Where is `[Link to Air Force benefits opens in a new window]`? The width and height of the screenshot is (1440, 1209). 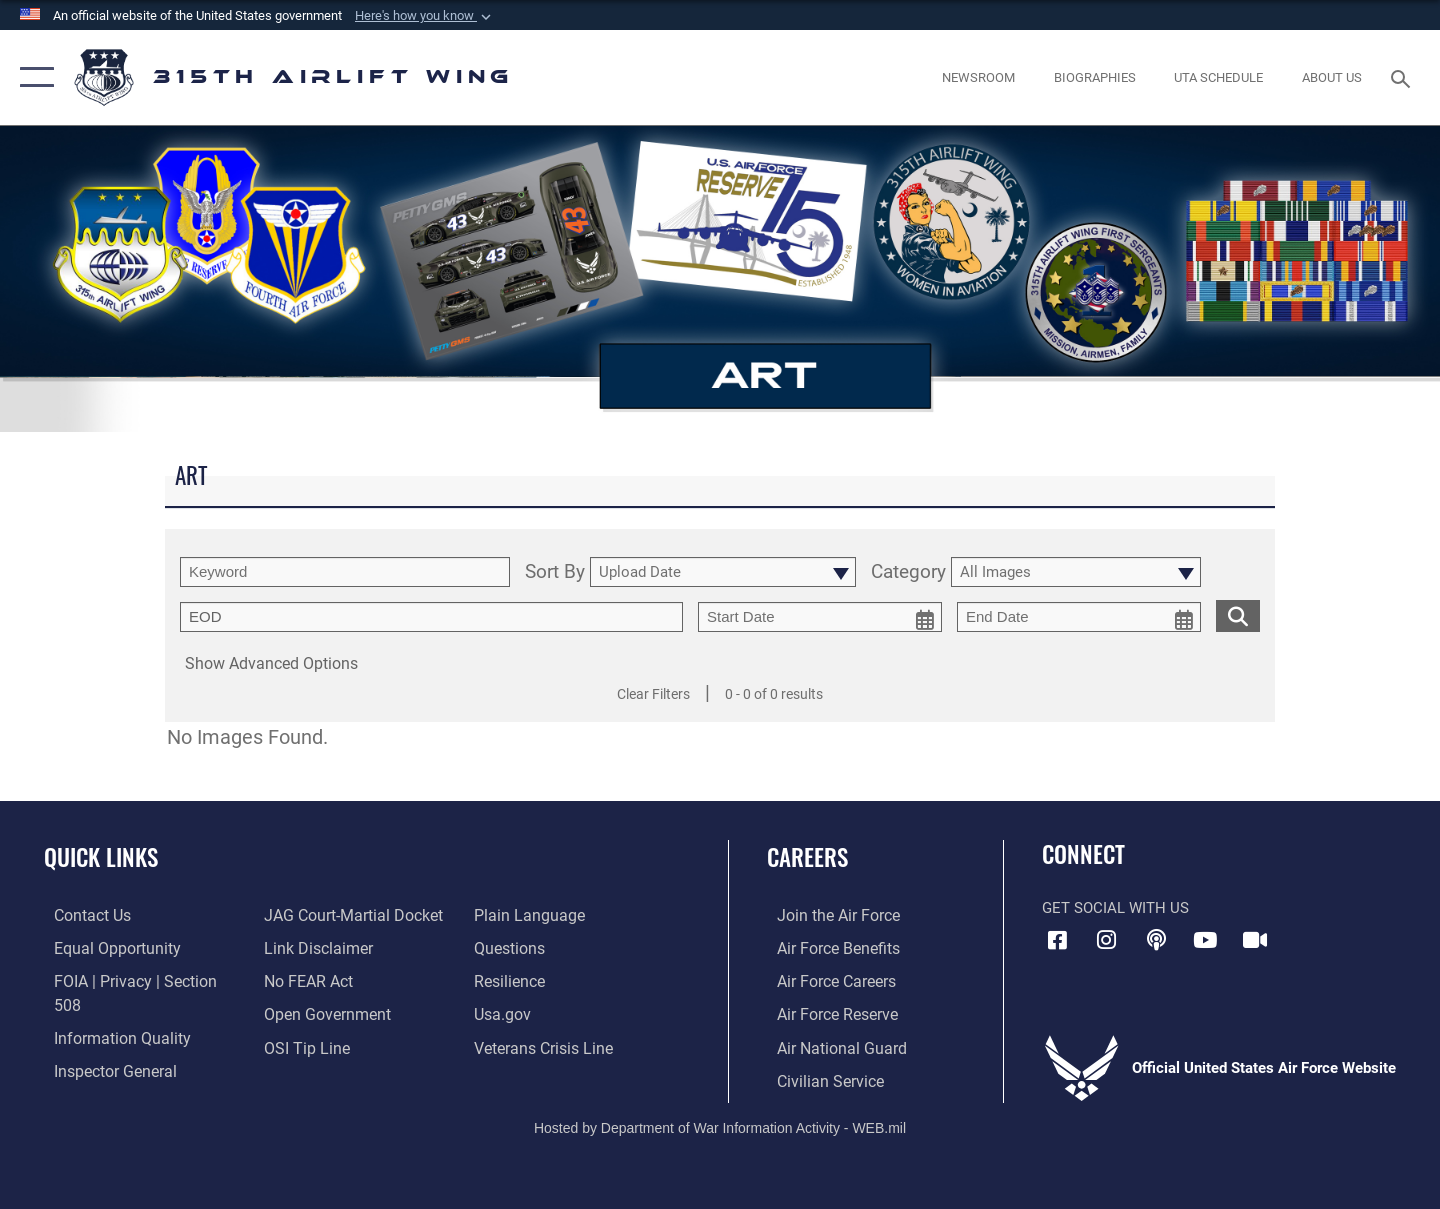
[Link to Air Force benefits opens in a new window] is located at coordinates (826, 947).